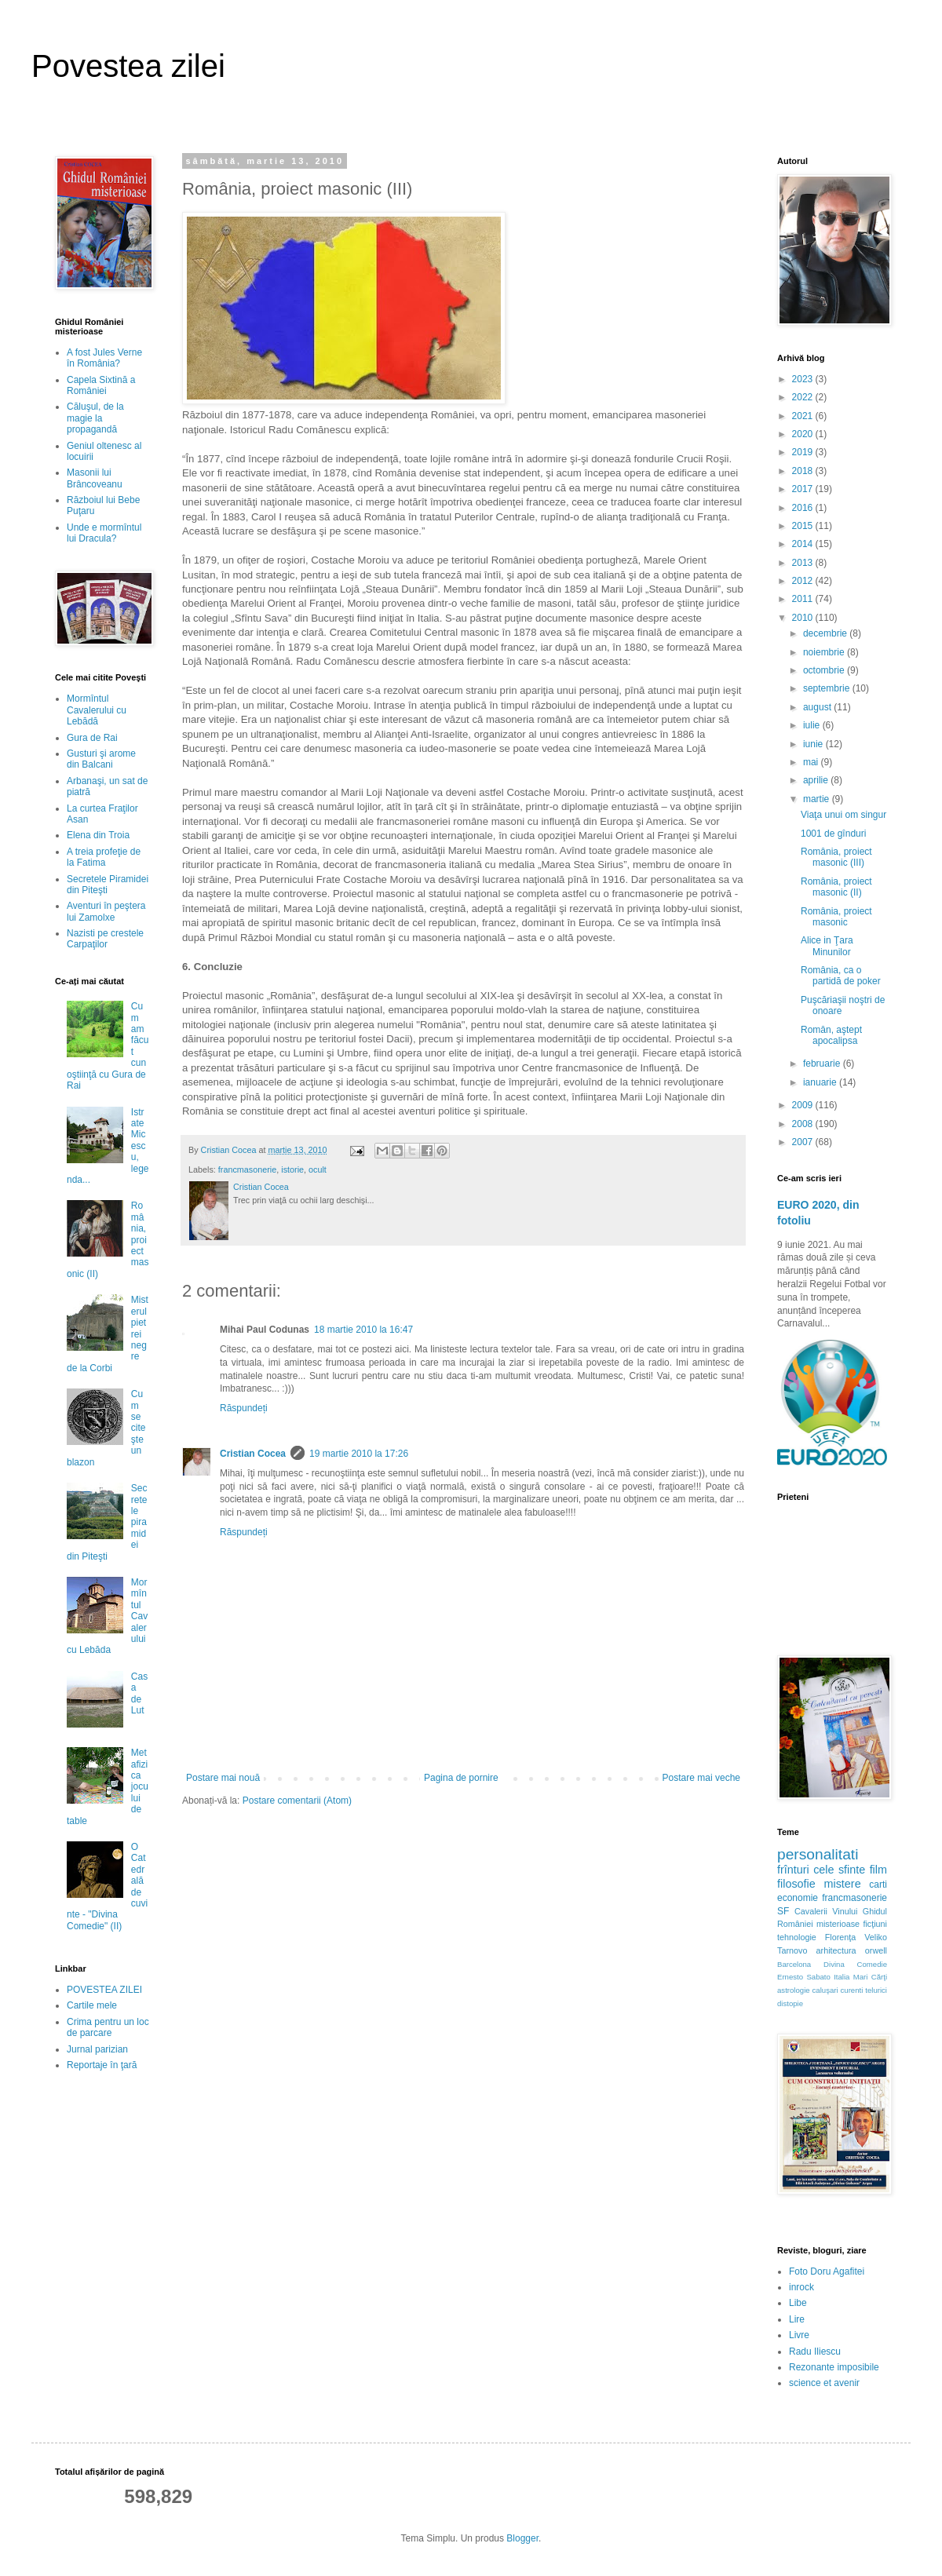 The image size is (942, 2576). Describe the element at coordinates (826, 633) in the screenshot. I see `decembrie` at that location.